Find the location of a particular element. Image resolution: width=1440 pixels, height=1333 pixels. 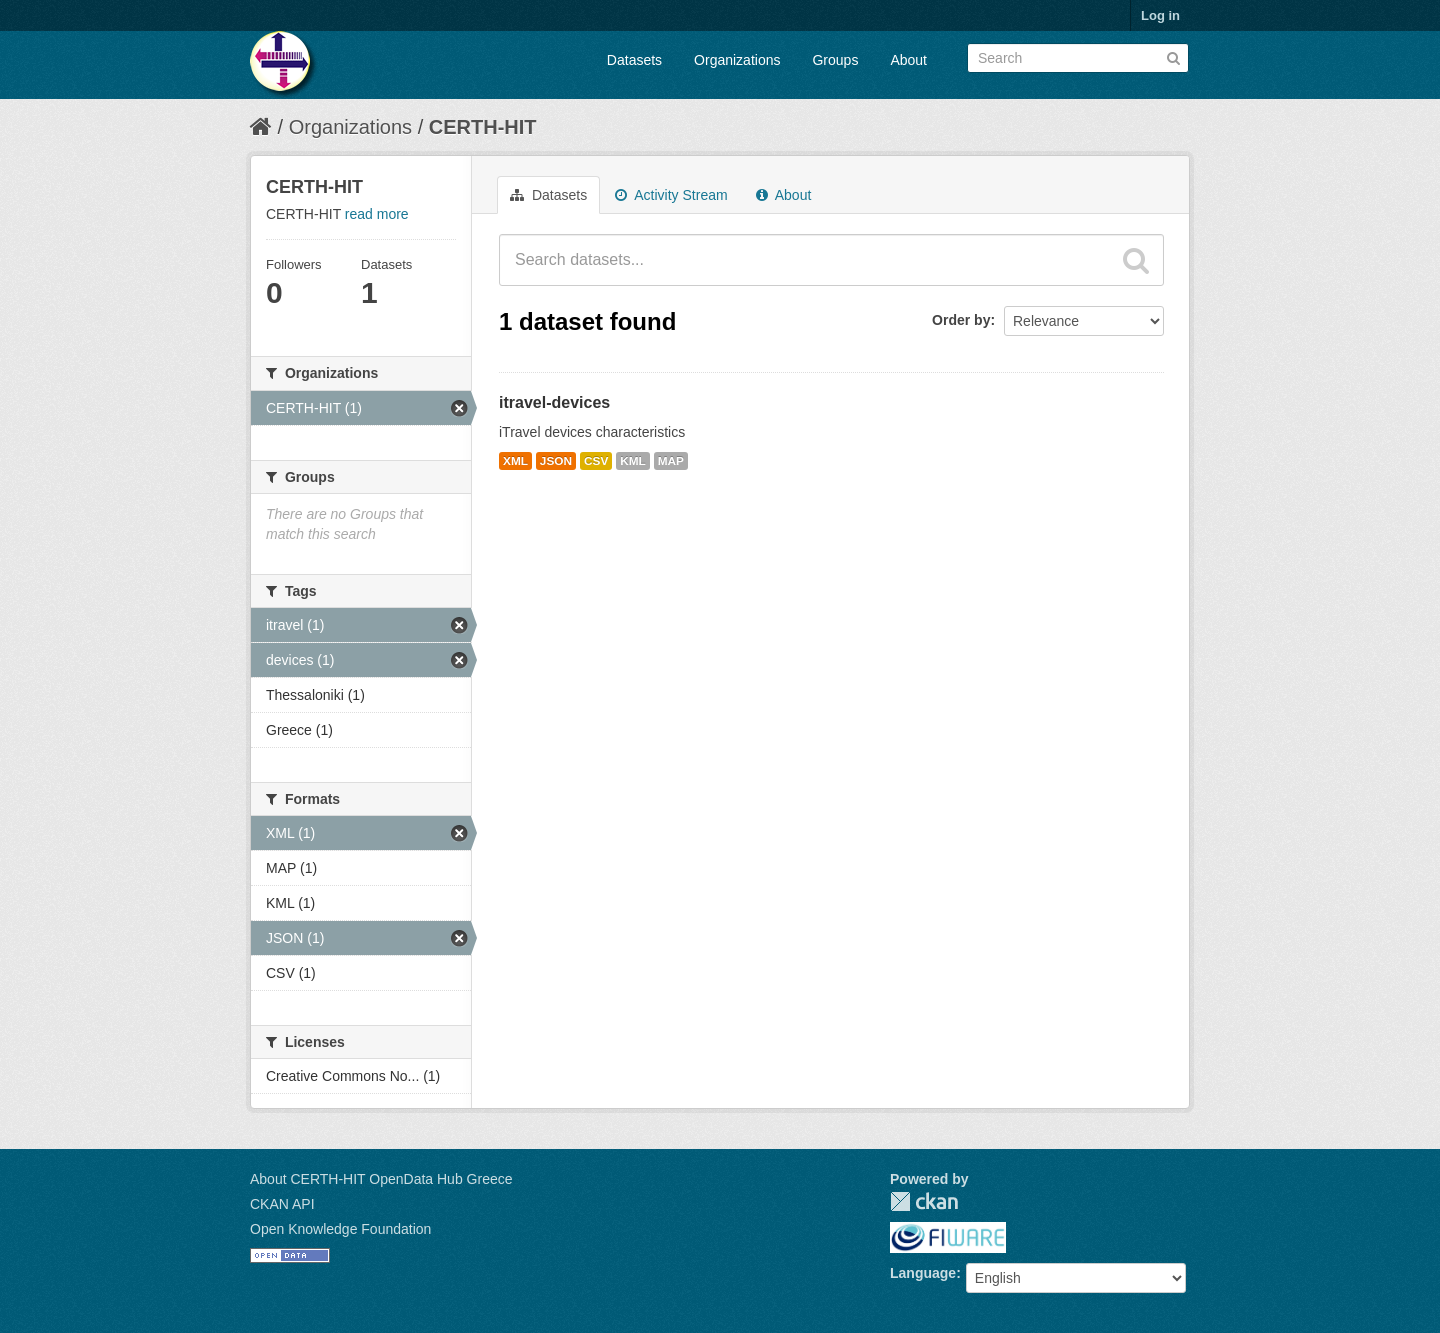

CSV is located at coordinates (596, 461).